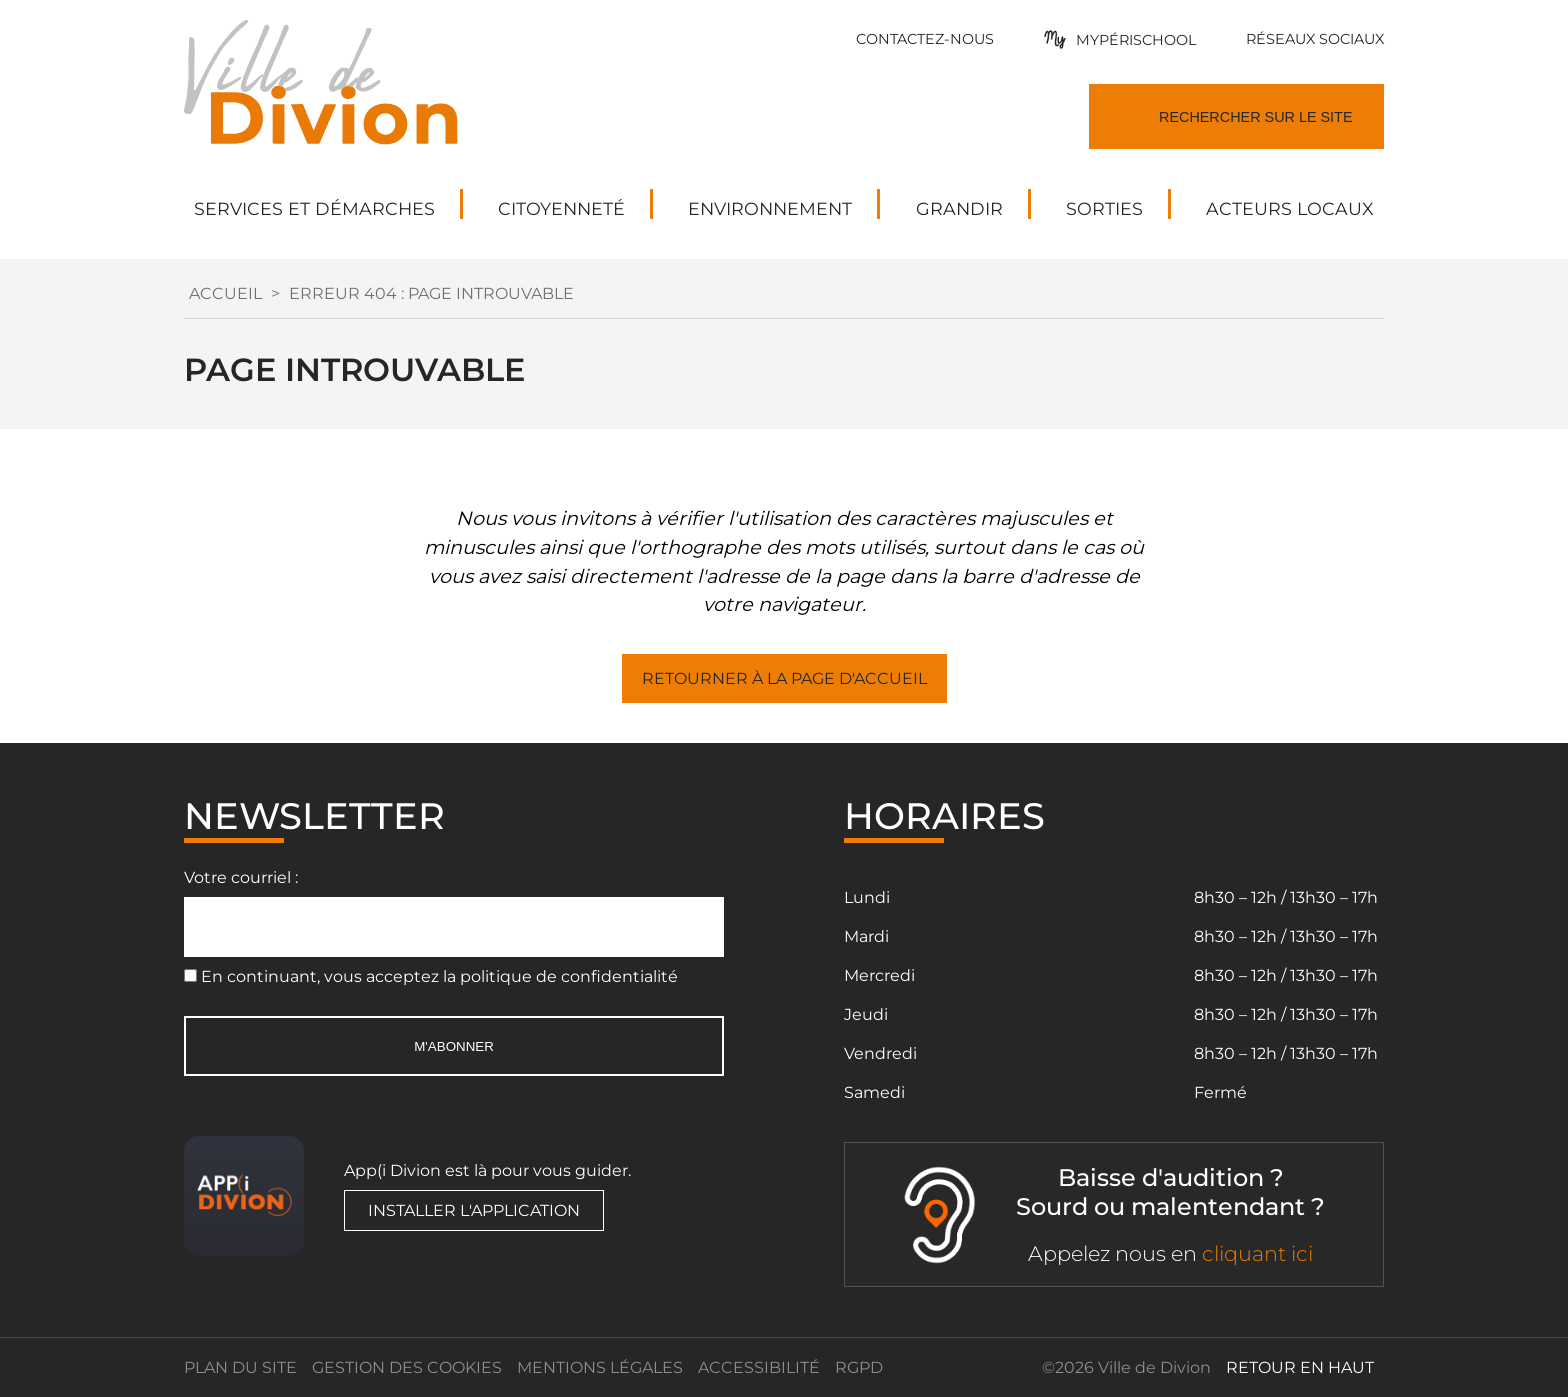 This screenshot has height=1397, width=1568. What do you see at coordinates (959, 208) in the screenshot?
I see `Grandir` at bounding box center [959, 208].